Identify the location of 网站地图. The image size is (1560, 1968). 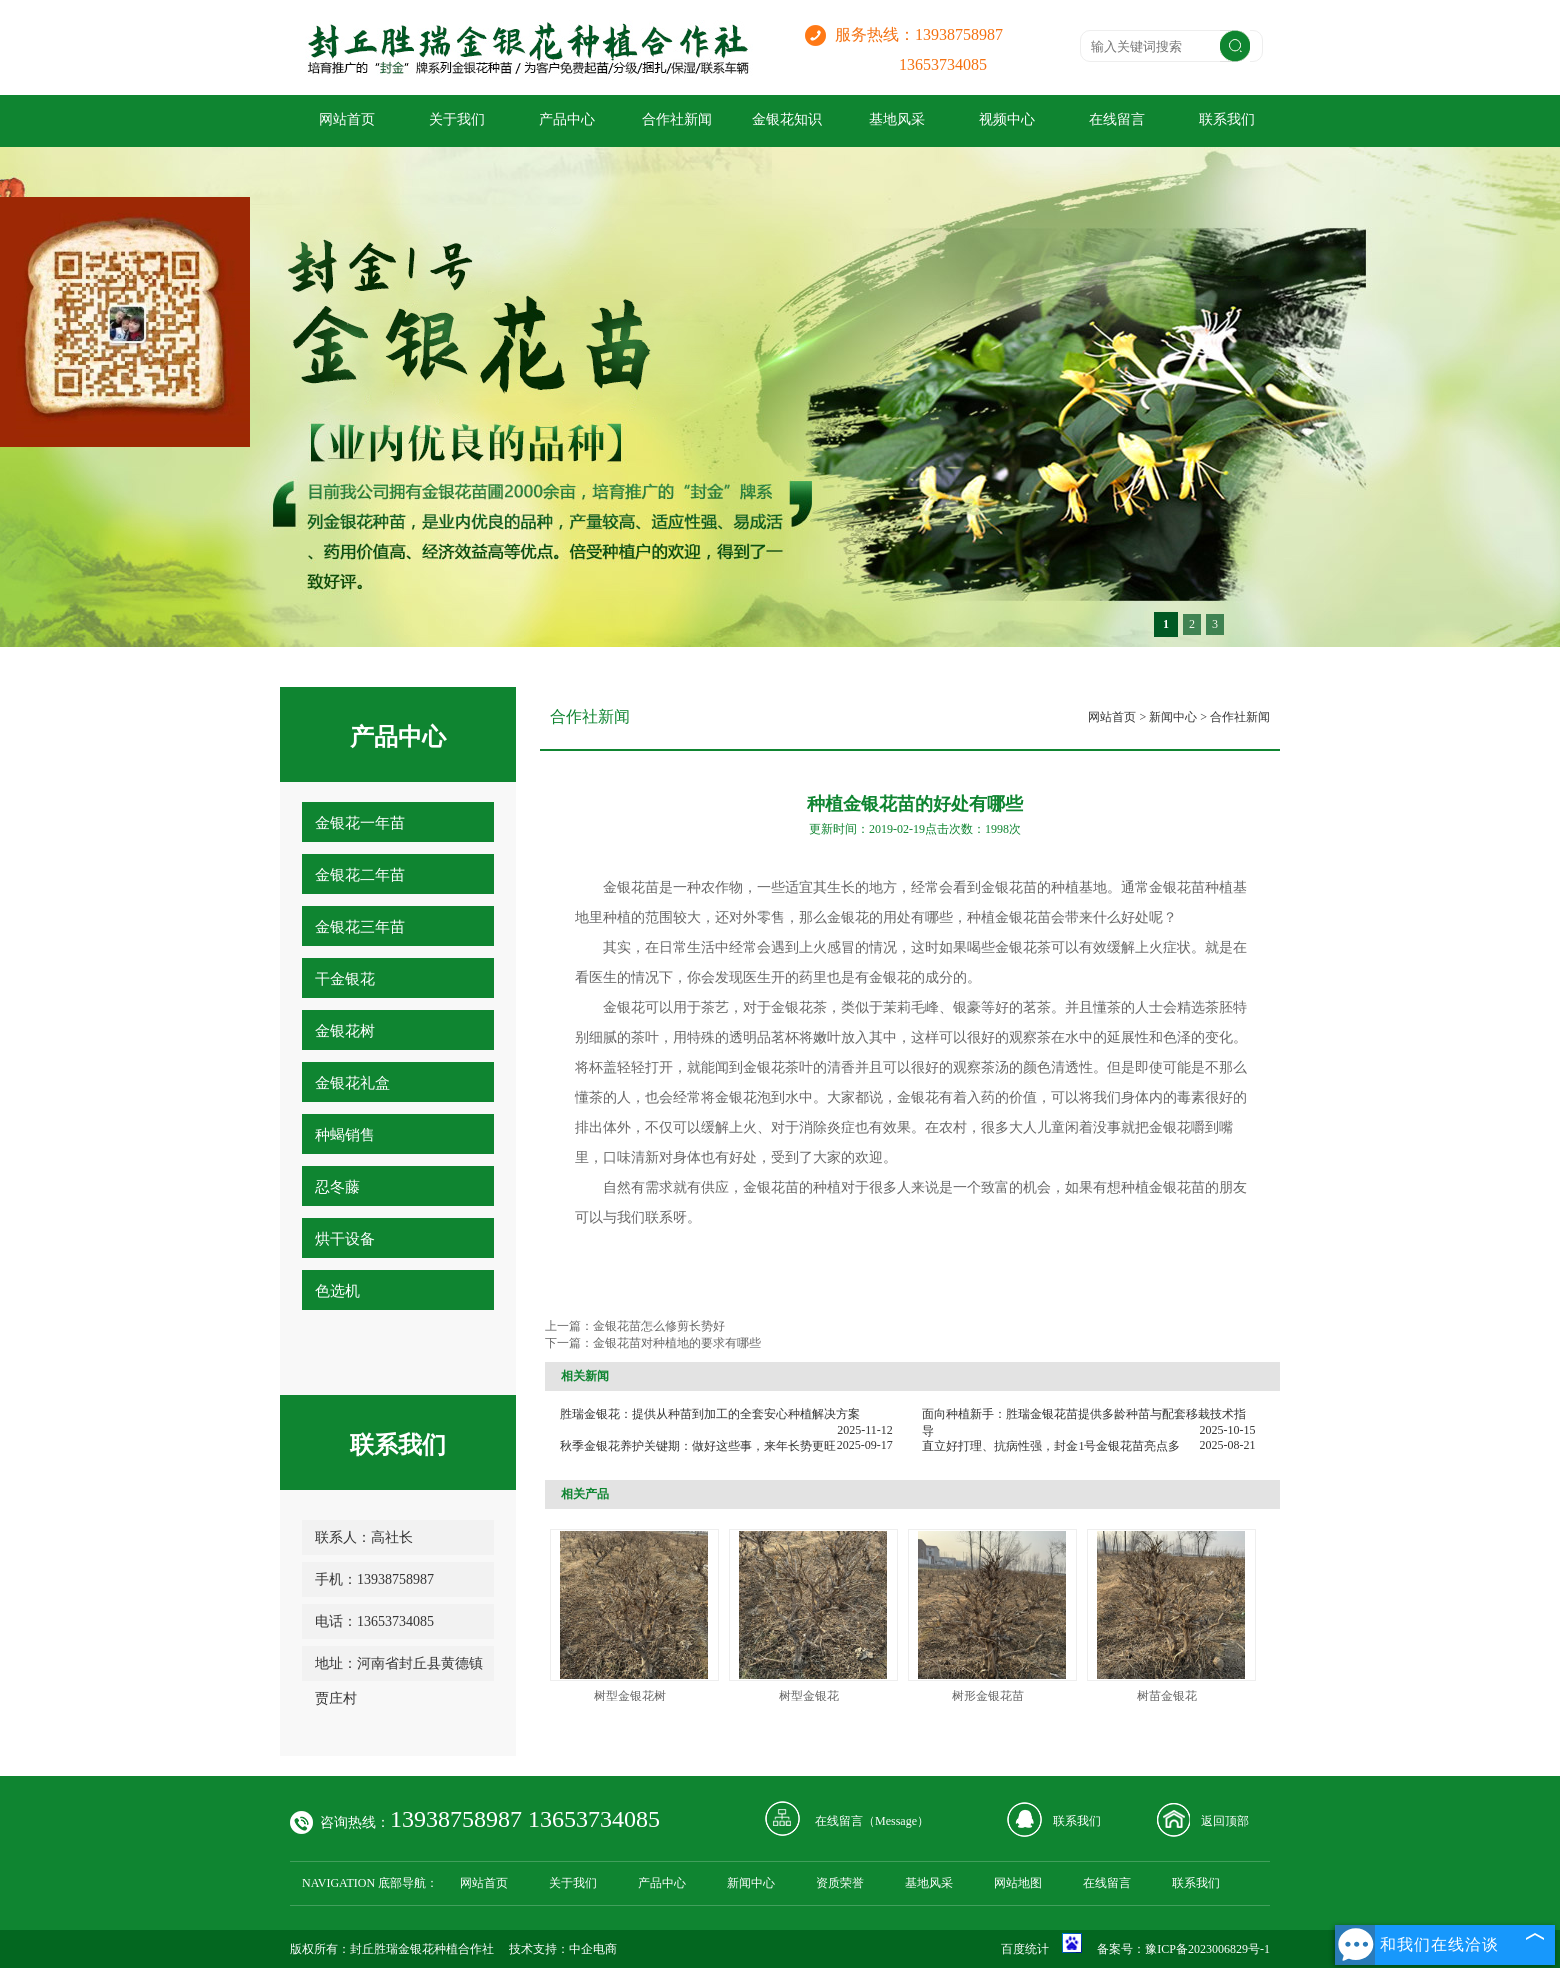
(1018, 1883).